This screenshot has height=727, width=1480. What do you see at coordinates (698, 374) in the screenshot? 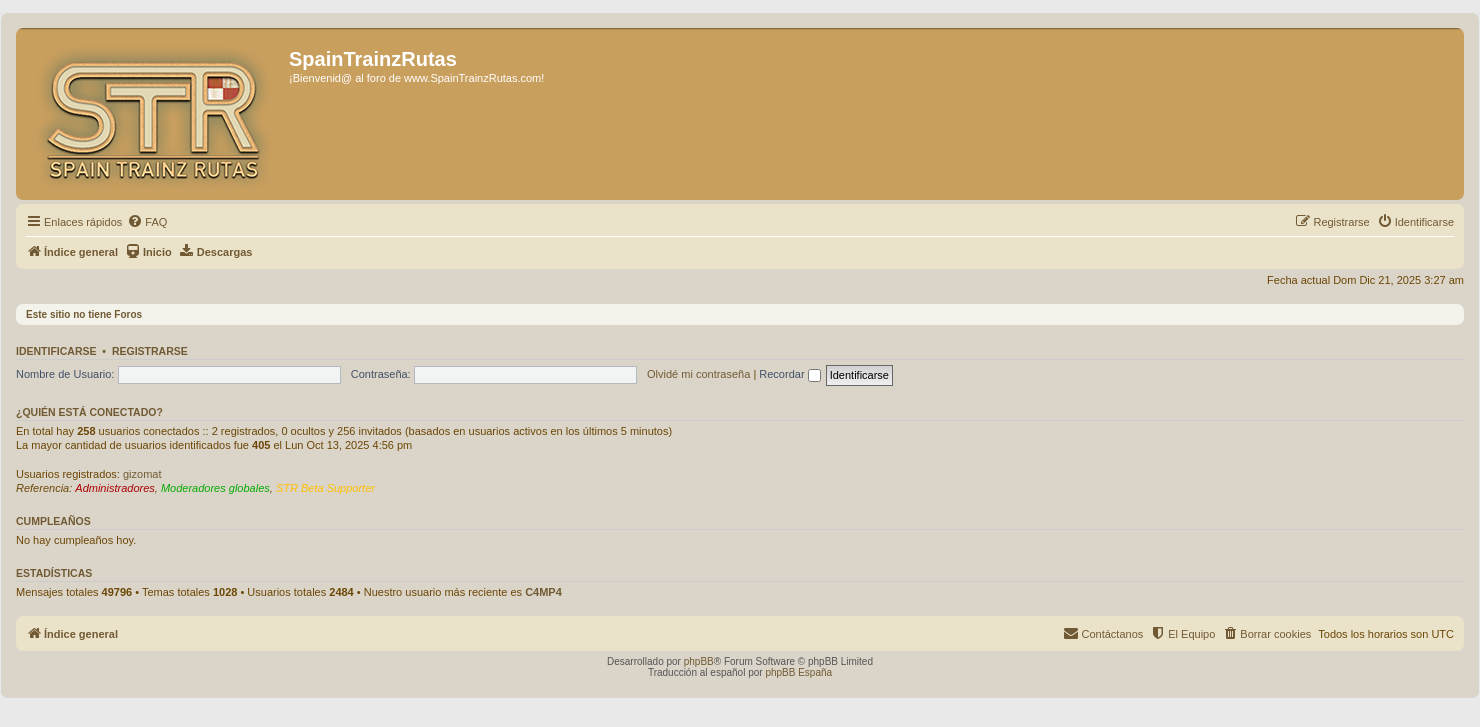
I see `Olvidé mi contraseña` at bounding box center [698, 374].